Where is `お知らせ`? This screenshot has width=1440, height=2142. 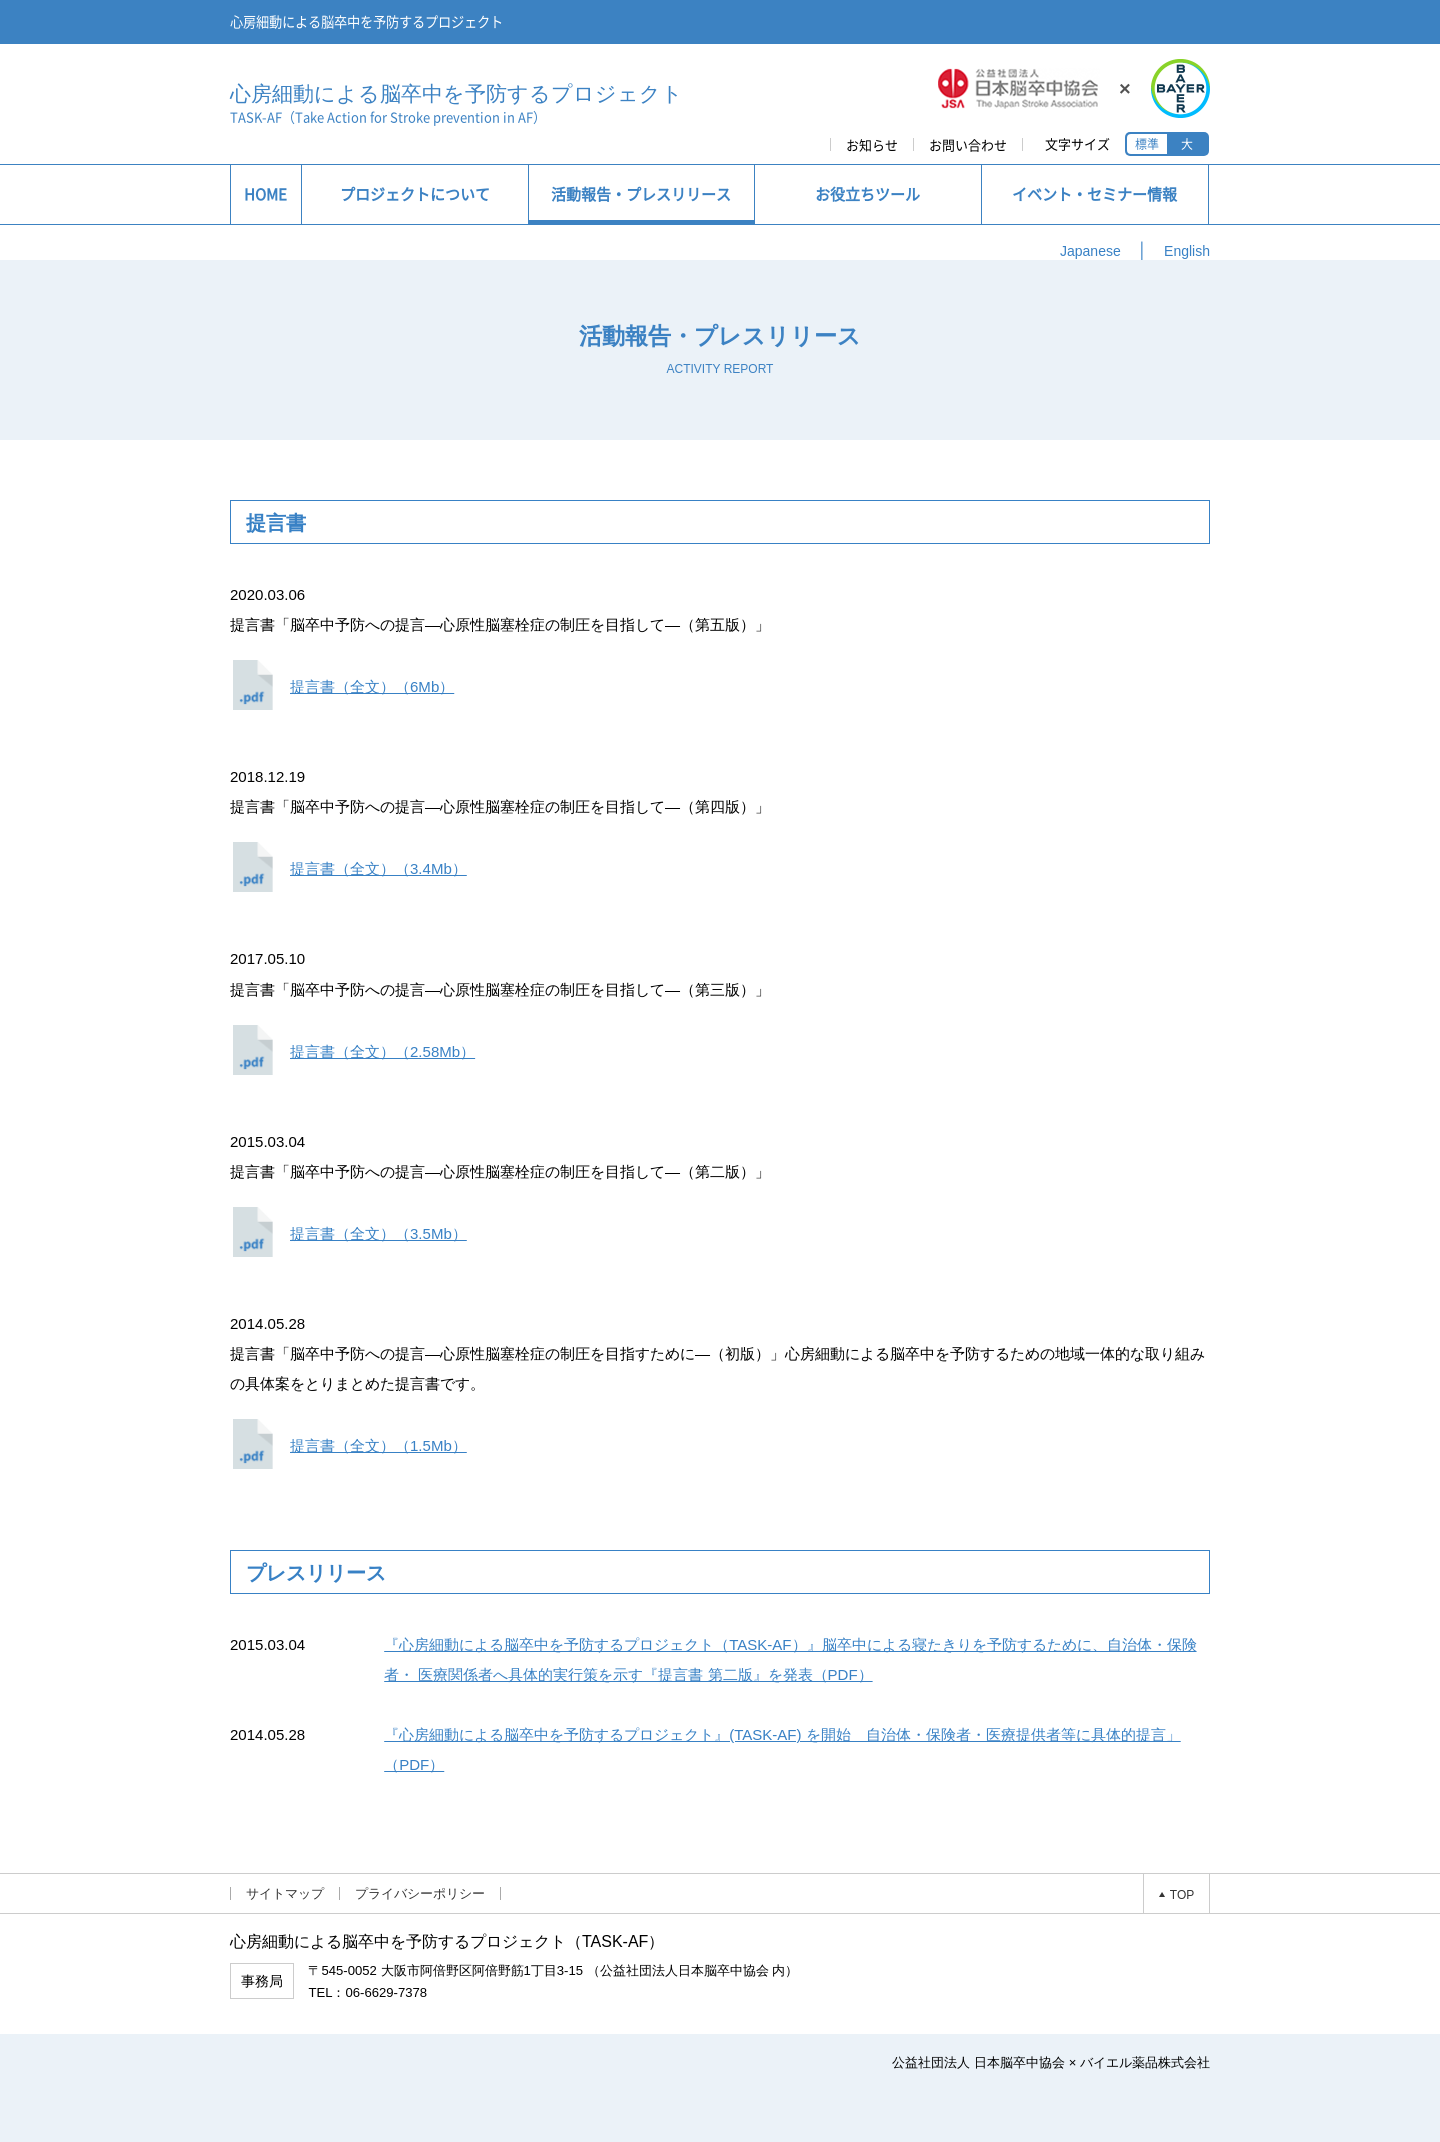
お知らせ is located at coordinates (872, 144).